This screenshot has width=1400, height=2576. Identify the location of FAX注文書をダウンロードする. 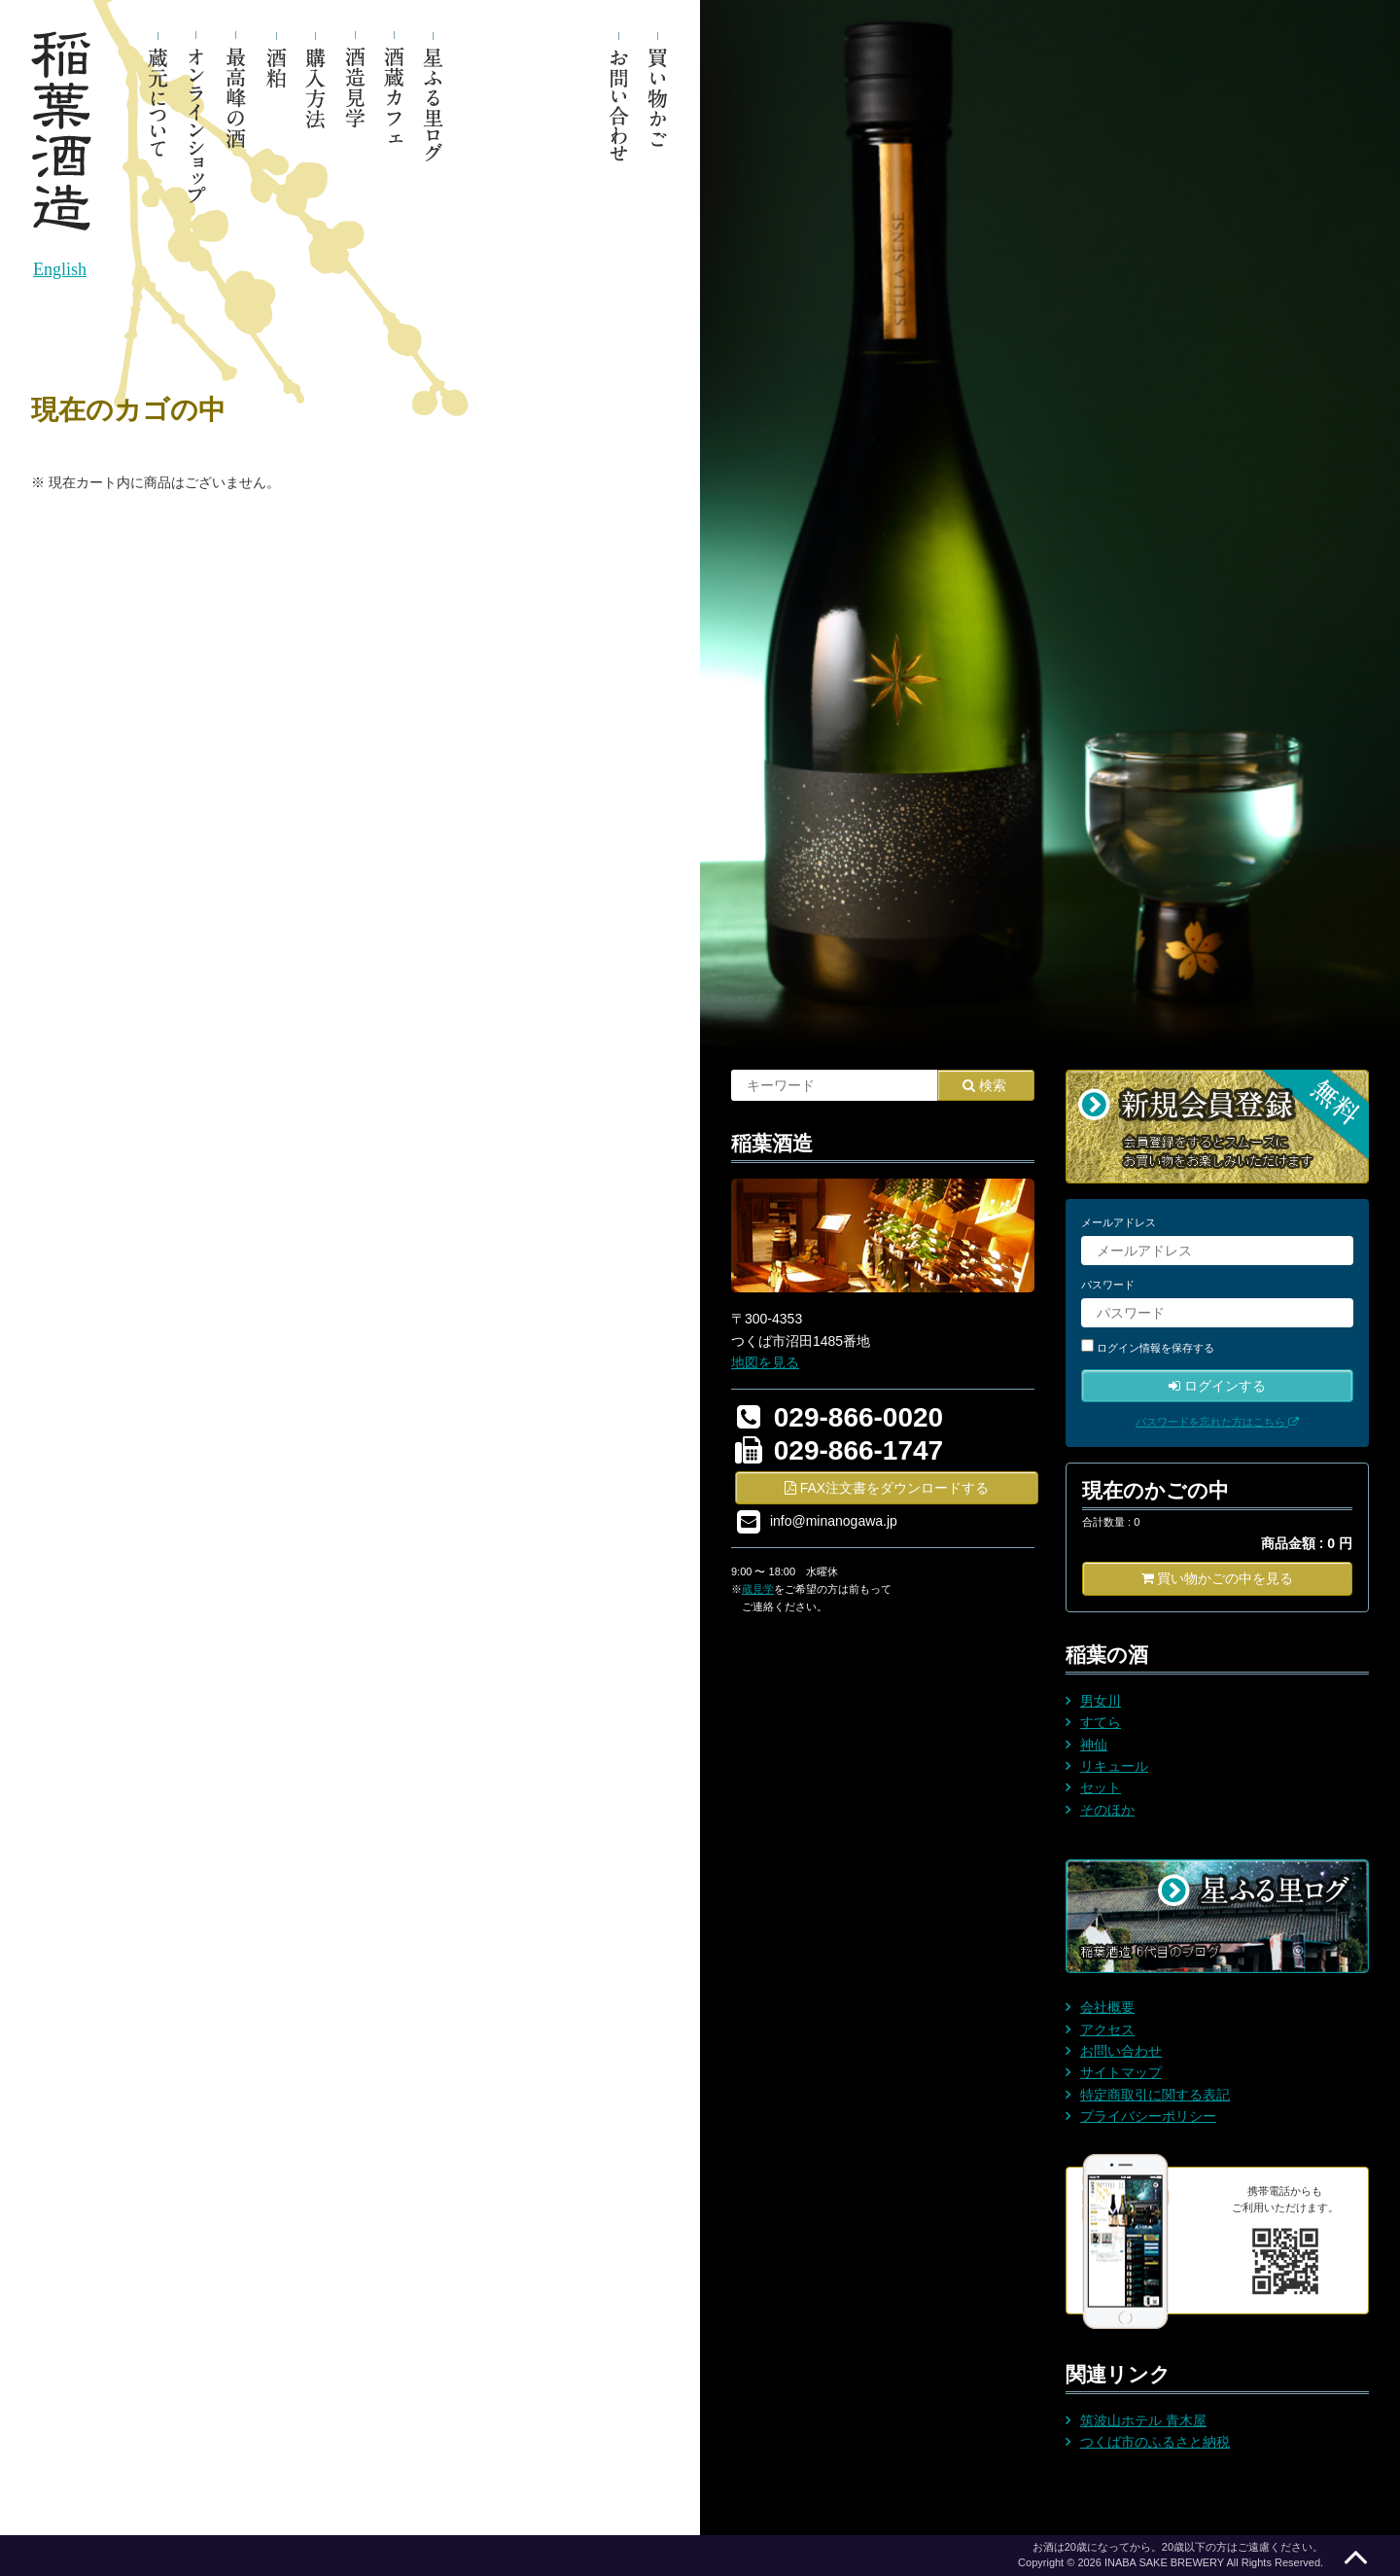
(887, 1488).